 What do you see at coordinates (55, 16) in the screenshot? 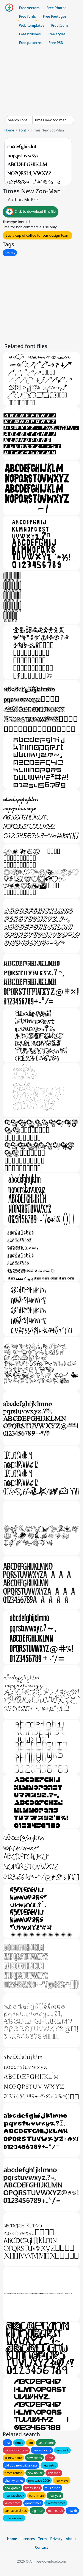
I see `Free Footages` at bounding box center [55, 16].